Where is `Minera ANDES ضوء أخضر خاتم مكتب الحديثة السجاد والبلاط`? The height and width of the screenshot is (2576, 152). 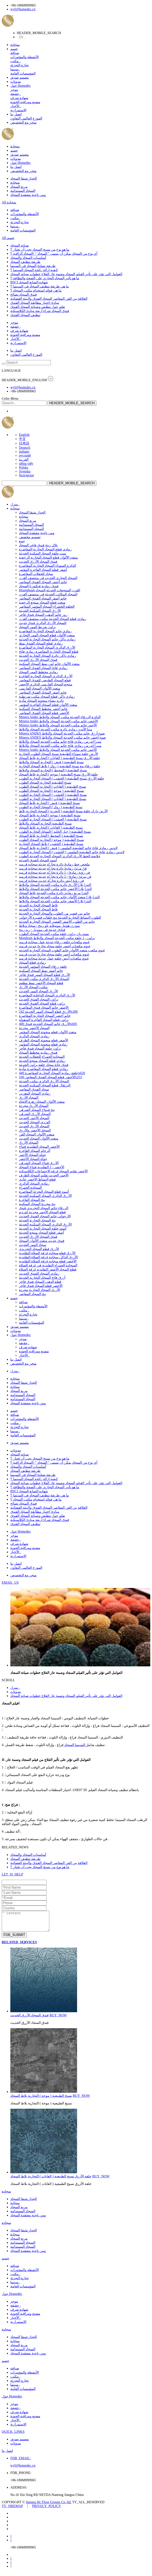 Minera ANDES ضوء أخضر خاتم مكتب الحديثة السجاد والبلاط is located at coordinates (62, 737).